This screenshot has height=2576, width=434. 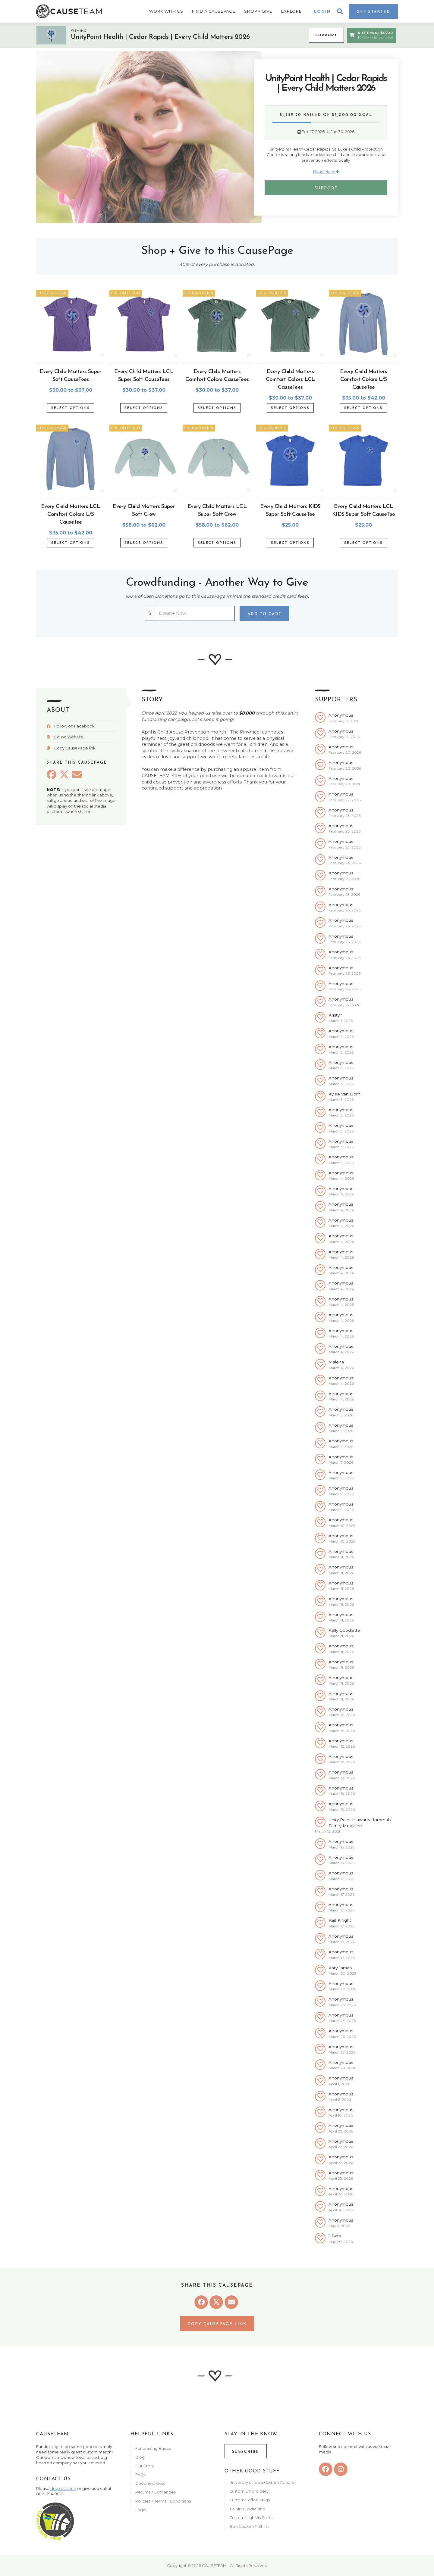 What do you see at coordinates (326, 35) in the screenshot?
I see `Support` at bounding box center [326, 35].